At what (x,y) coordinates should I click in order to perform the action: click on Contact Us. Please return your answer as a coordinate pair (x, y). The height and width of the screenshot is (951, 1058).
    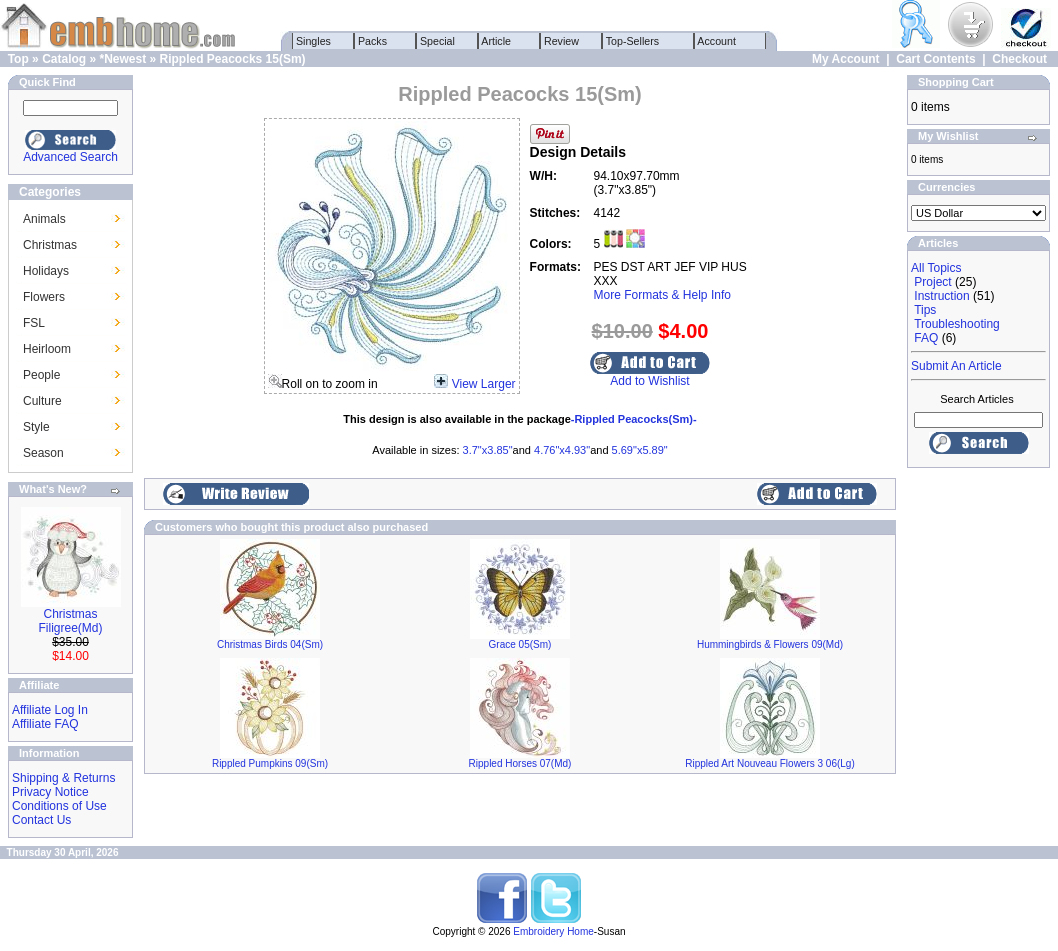
    Looking at the image, I should click on (41, 820).